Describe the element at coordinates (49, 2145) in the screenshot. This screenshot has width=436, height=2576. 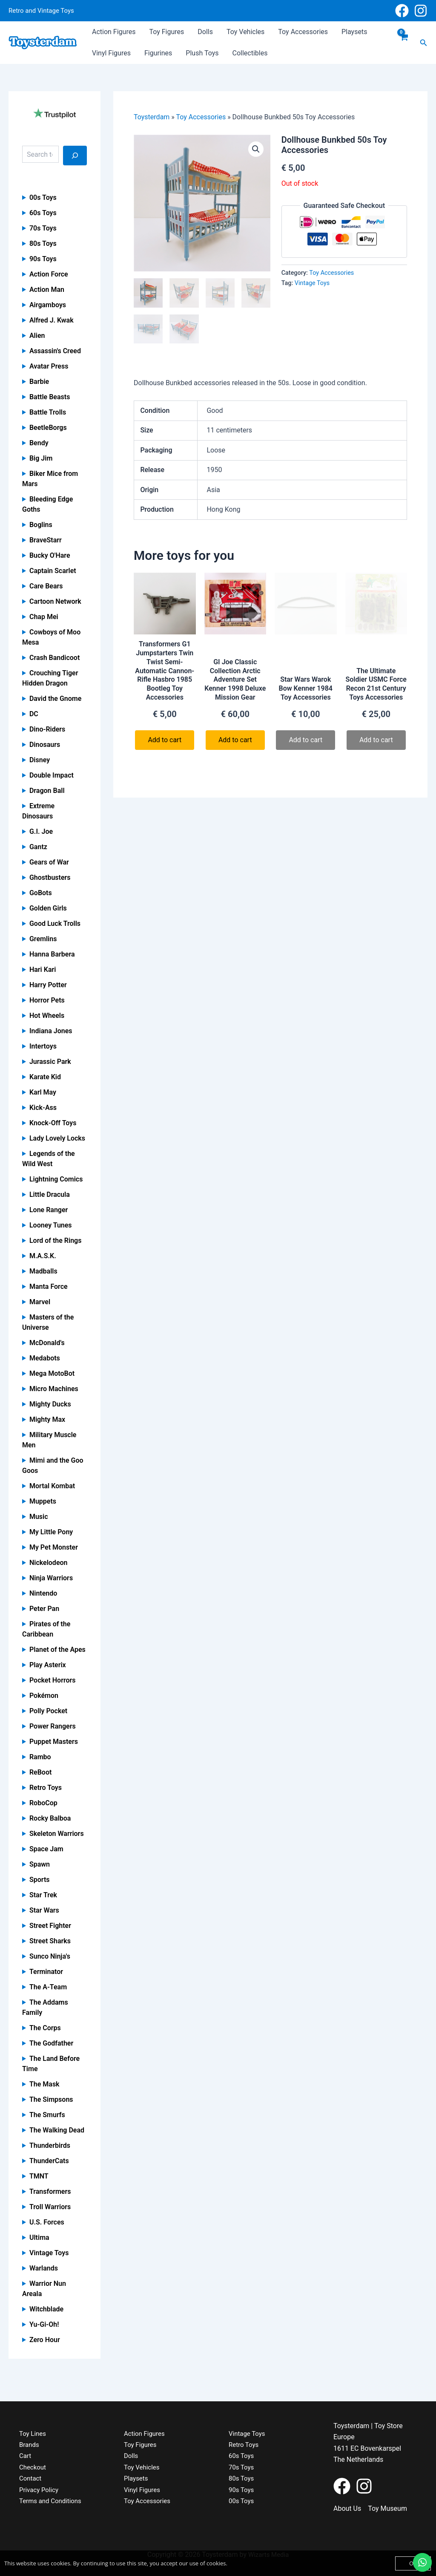
I see `Thunderbirds` at that location.